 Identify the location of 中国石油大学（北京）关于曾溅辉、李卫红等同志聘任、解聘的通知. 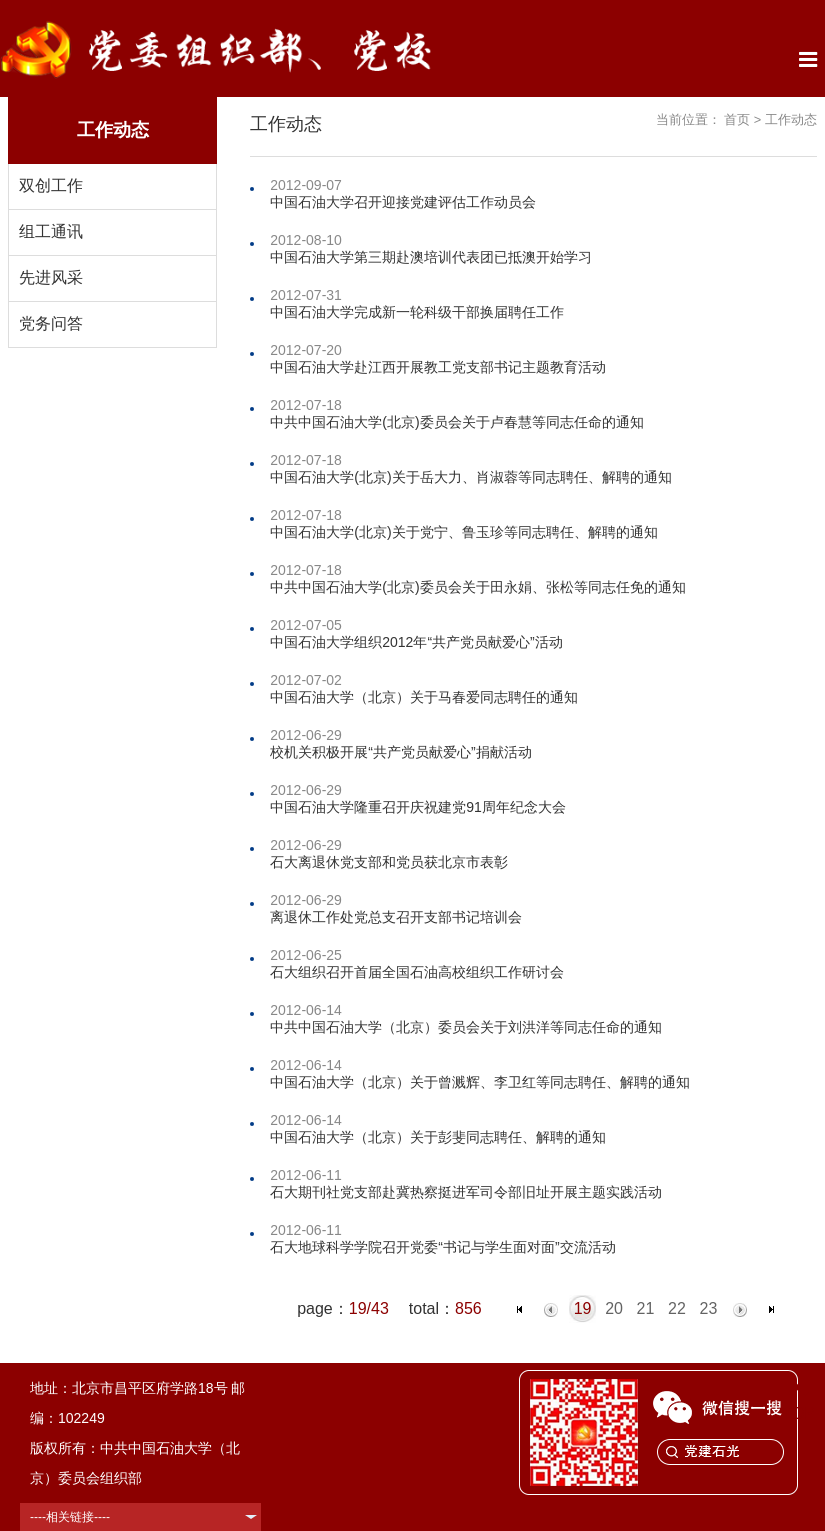
(480, 1082).